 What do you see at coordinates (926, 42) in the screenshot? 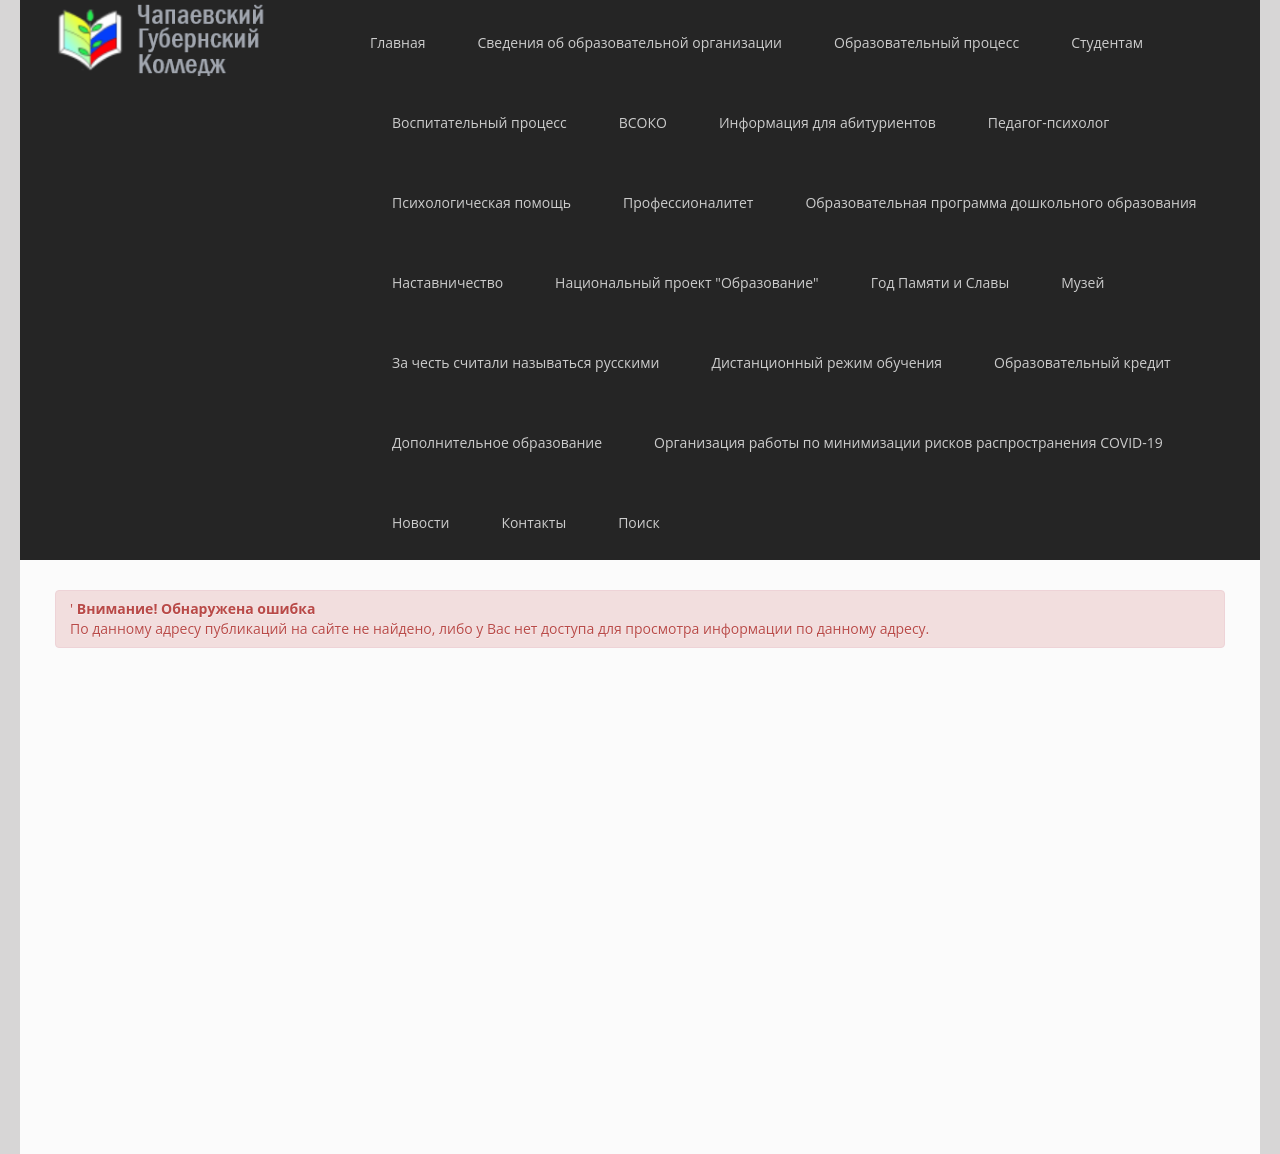
I see `Образовательный процесс` at bounding box center [926, 42].